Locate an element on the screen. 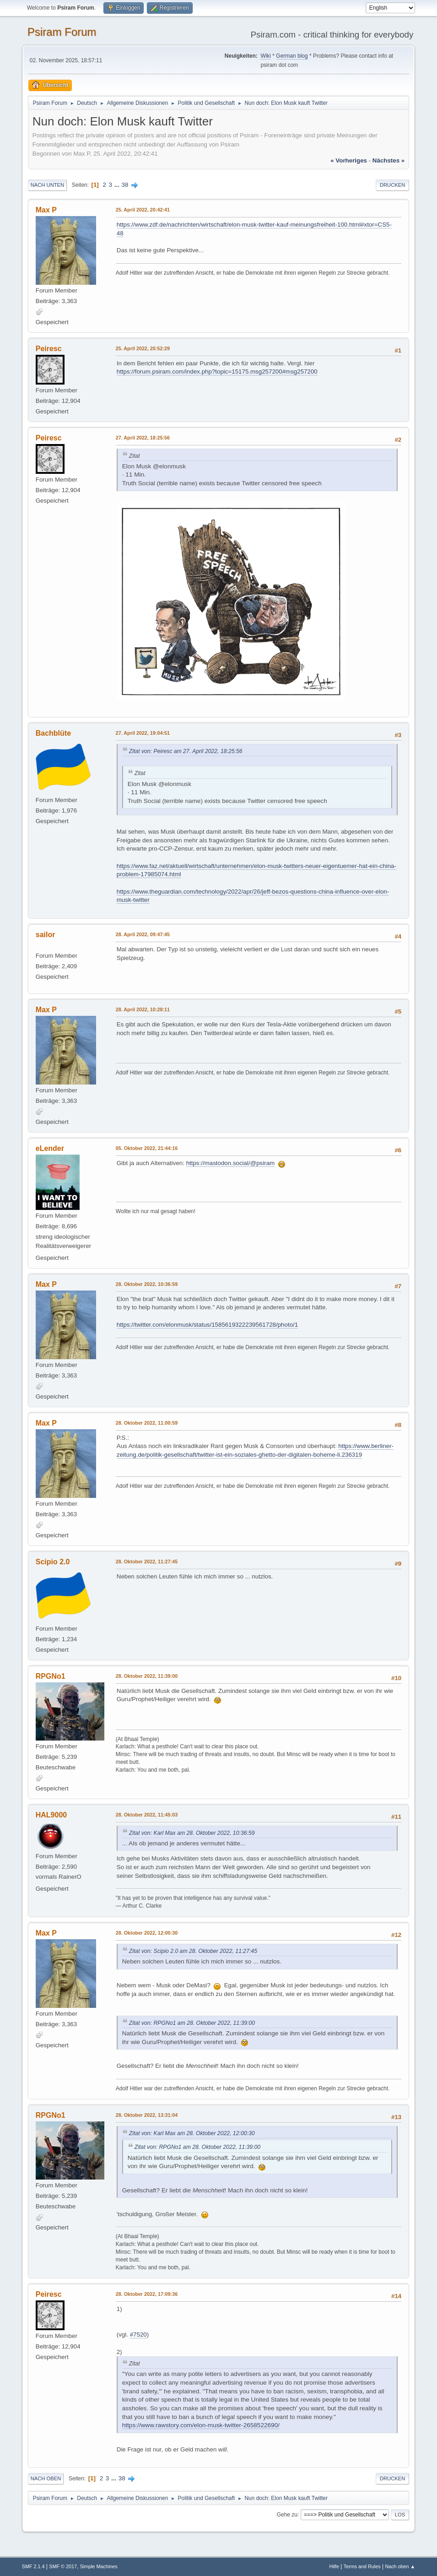  SMF © 2017 is located at coordinates (63, 2566).